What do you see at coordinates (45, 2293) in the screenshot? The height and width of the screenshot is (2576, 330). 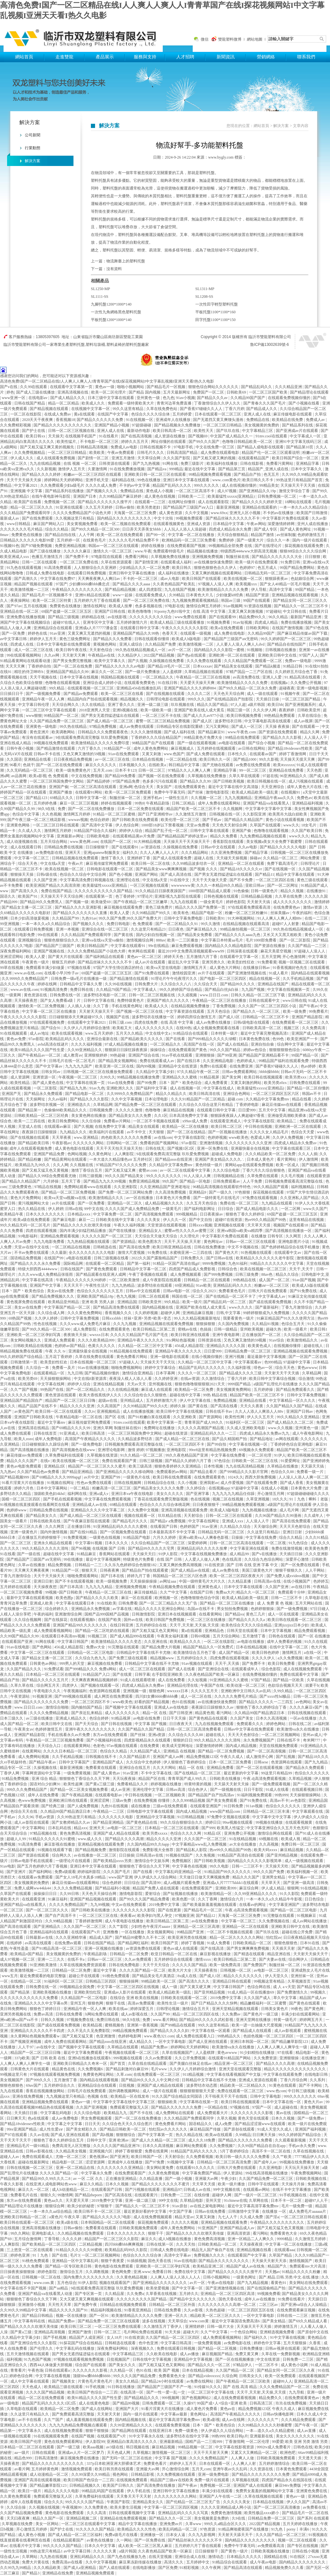 I see `亚洲国产精品va在线看黑人动漫` at bounding box center [45, 2293].